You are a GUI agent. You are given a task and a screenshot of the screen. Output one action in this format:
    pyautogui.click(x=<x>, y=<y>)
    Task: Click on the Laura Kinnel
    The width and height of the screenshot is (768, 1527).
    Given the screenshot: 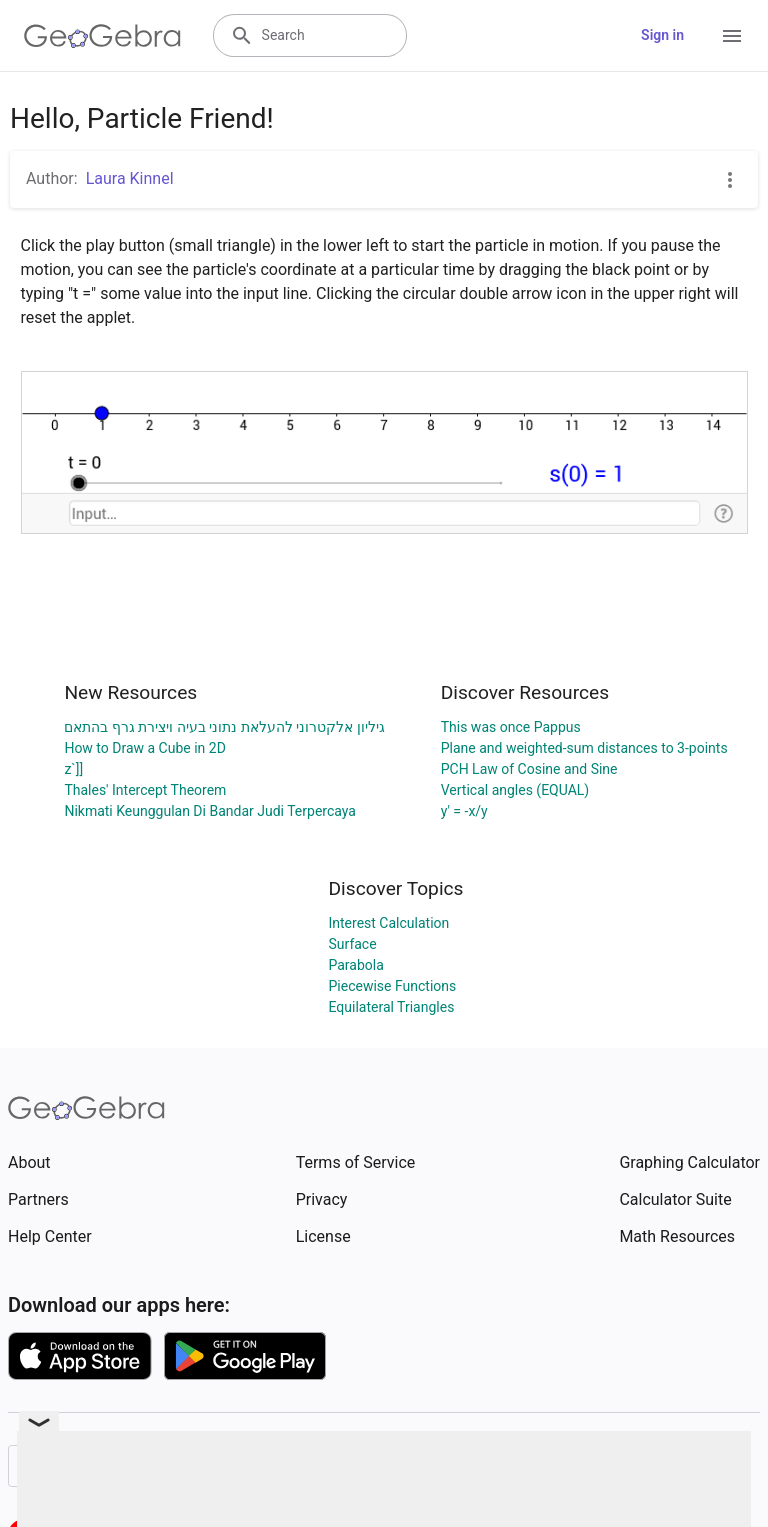 What is the action you would take?
    pyautogui.click(x=130, y=178)
    